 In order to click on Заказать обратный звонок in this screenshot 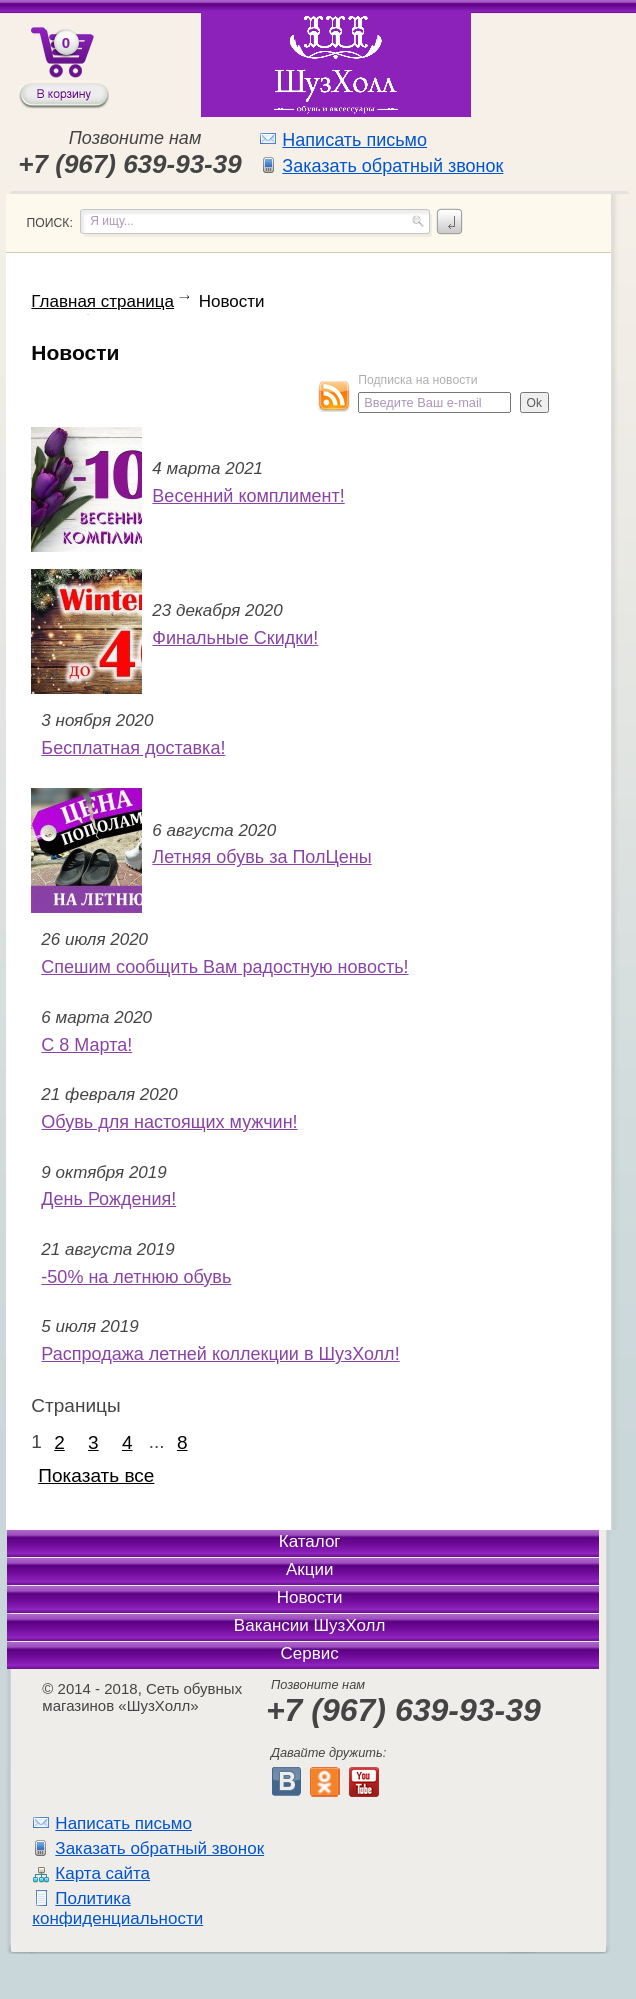, I will do `click(392, 166)`.